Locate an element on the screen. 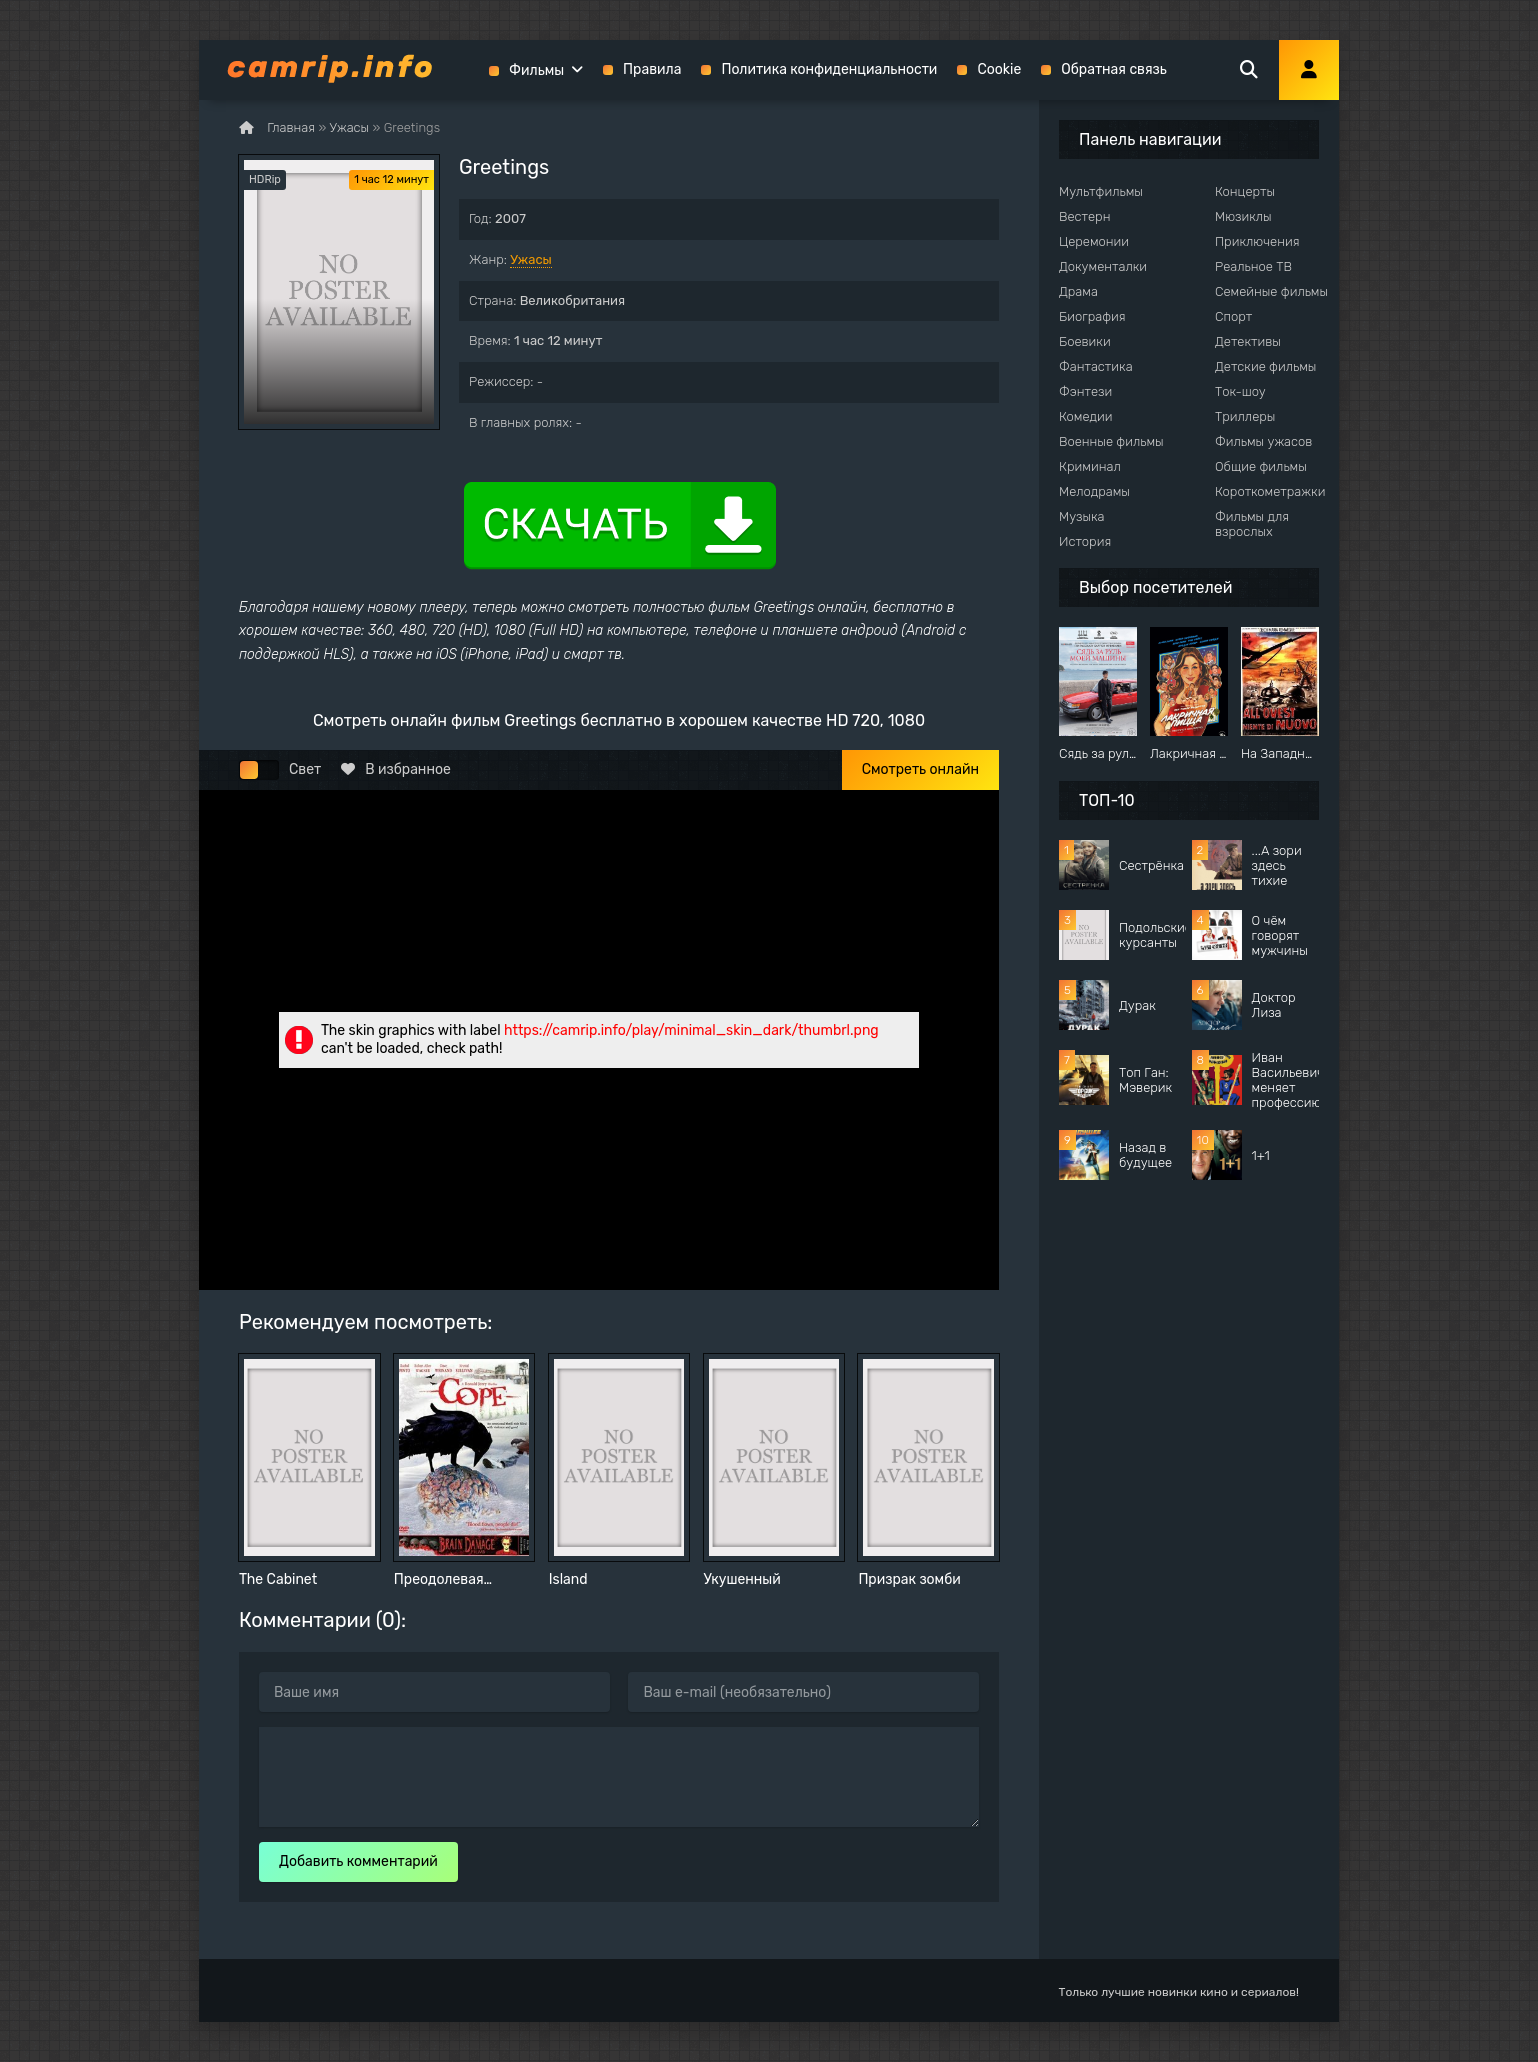 The image size is (1538, 2062). Музыка is located at coordinates (1082, 516).